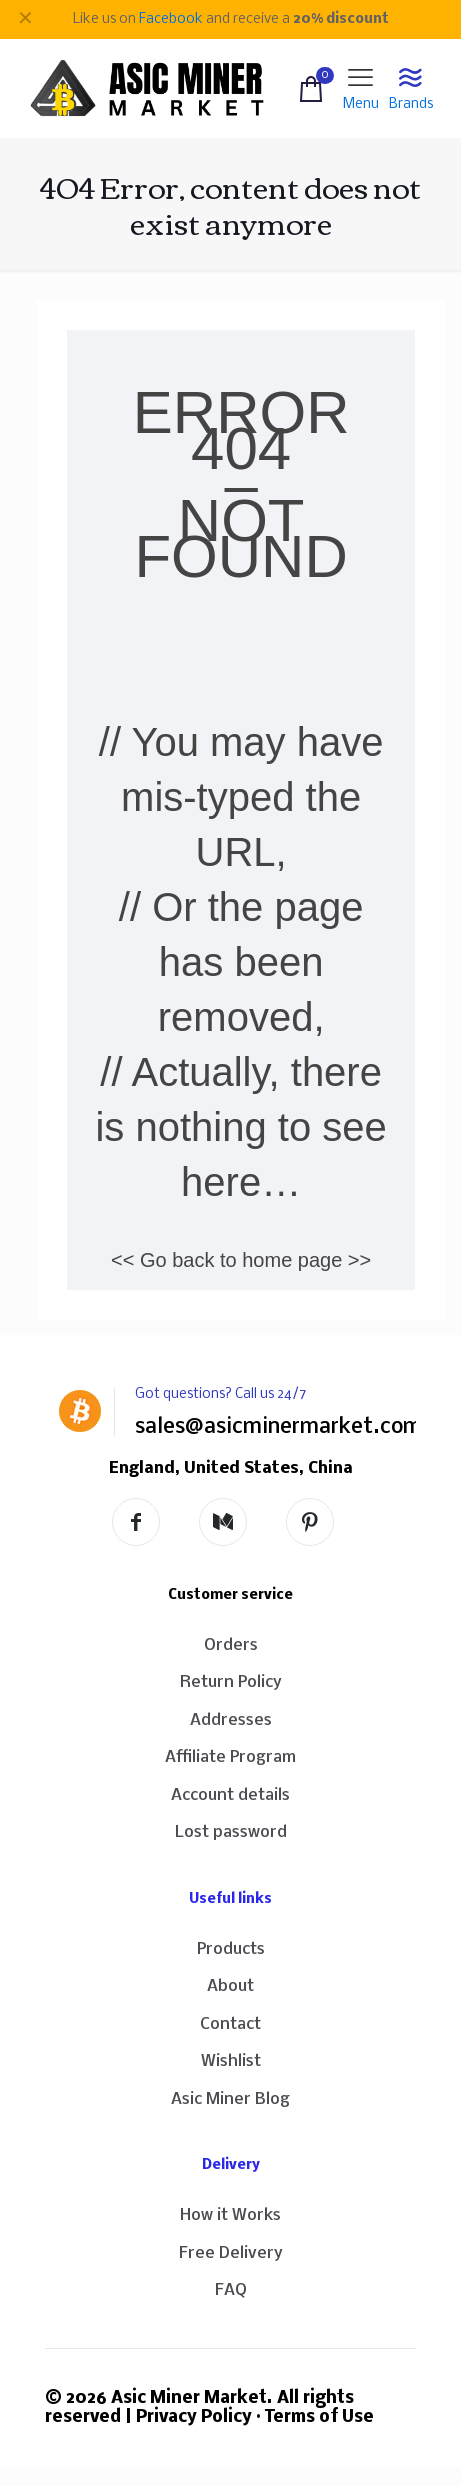  I want to click on How it Works, so click(230, 2215).